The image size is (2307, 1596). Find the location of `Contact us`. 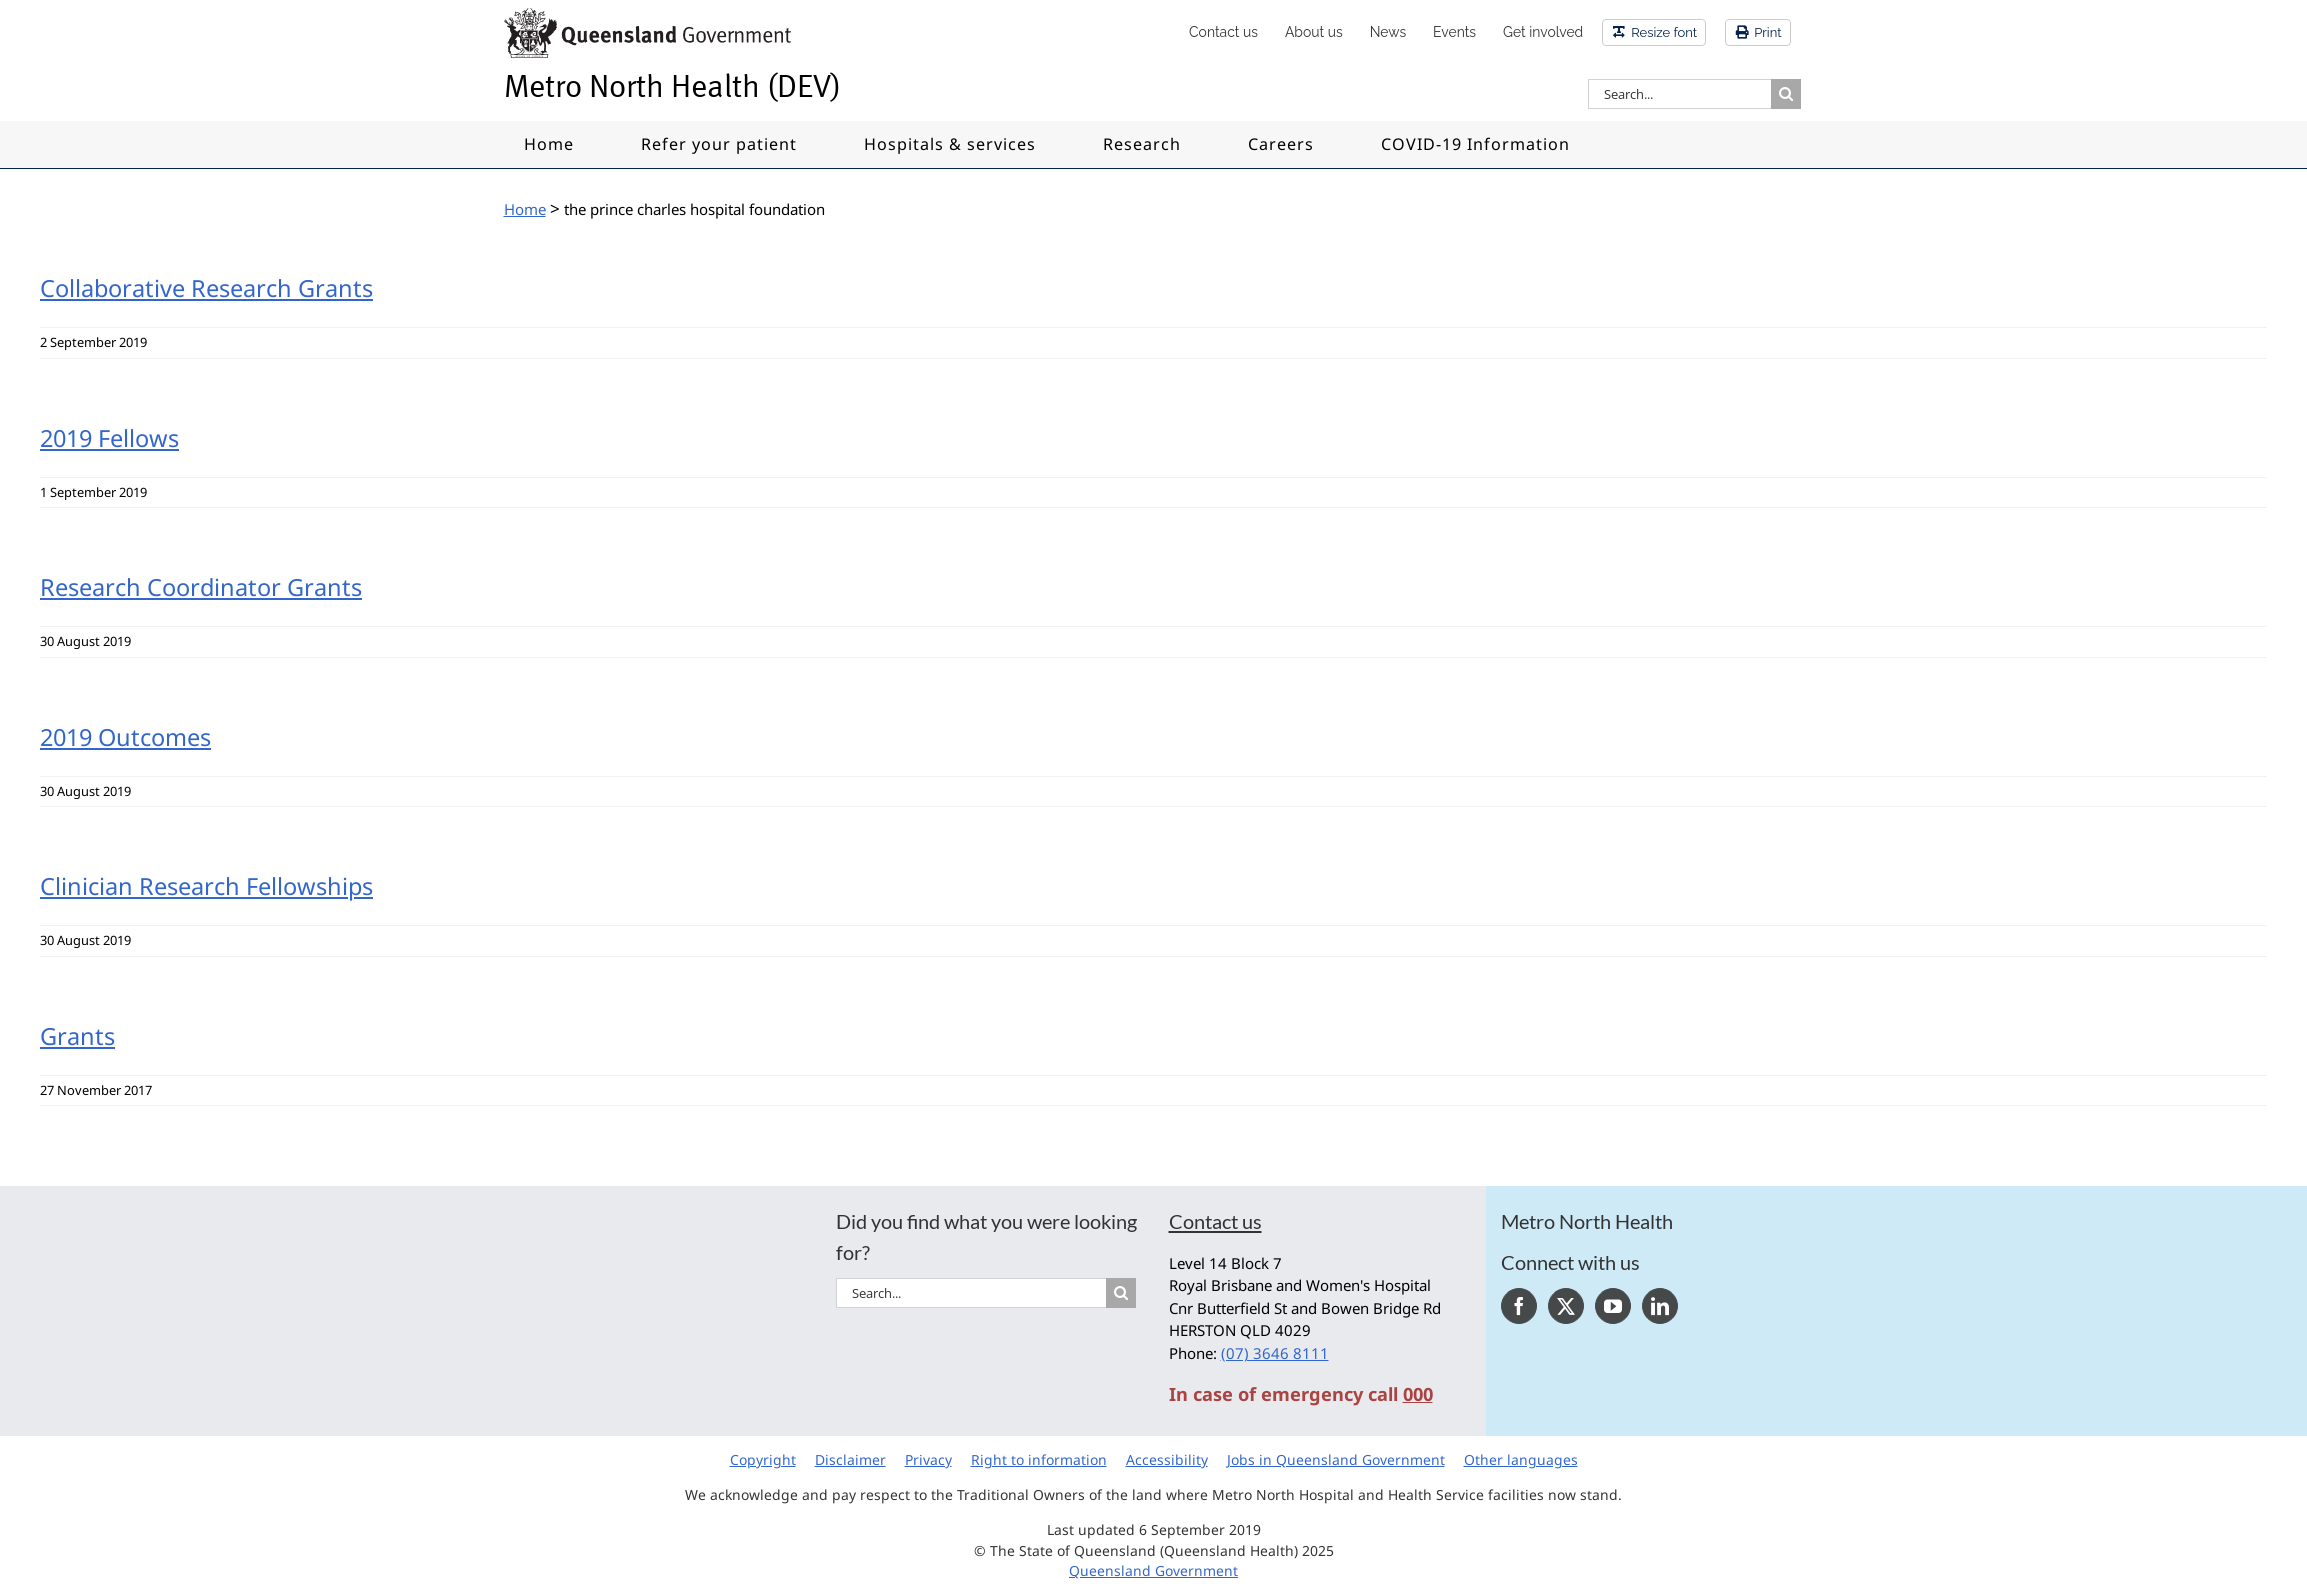

Contact us is located at coordinates (1215, 1221).